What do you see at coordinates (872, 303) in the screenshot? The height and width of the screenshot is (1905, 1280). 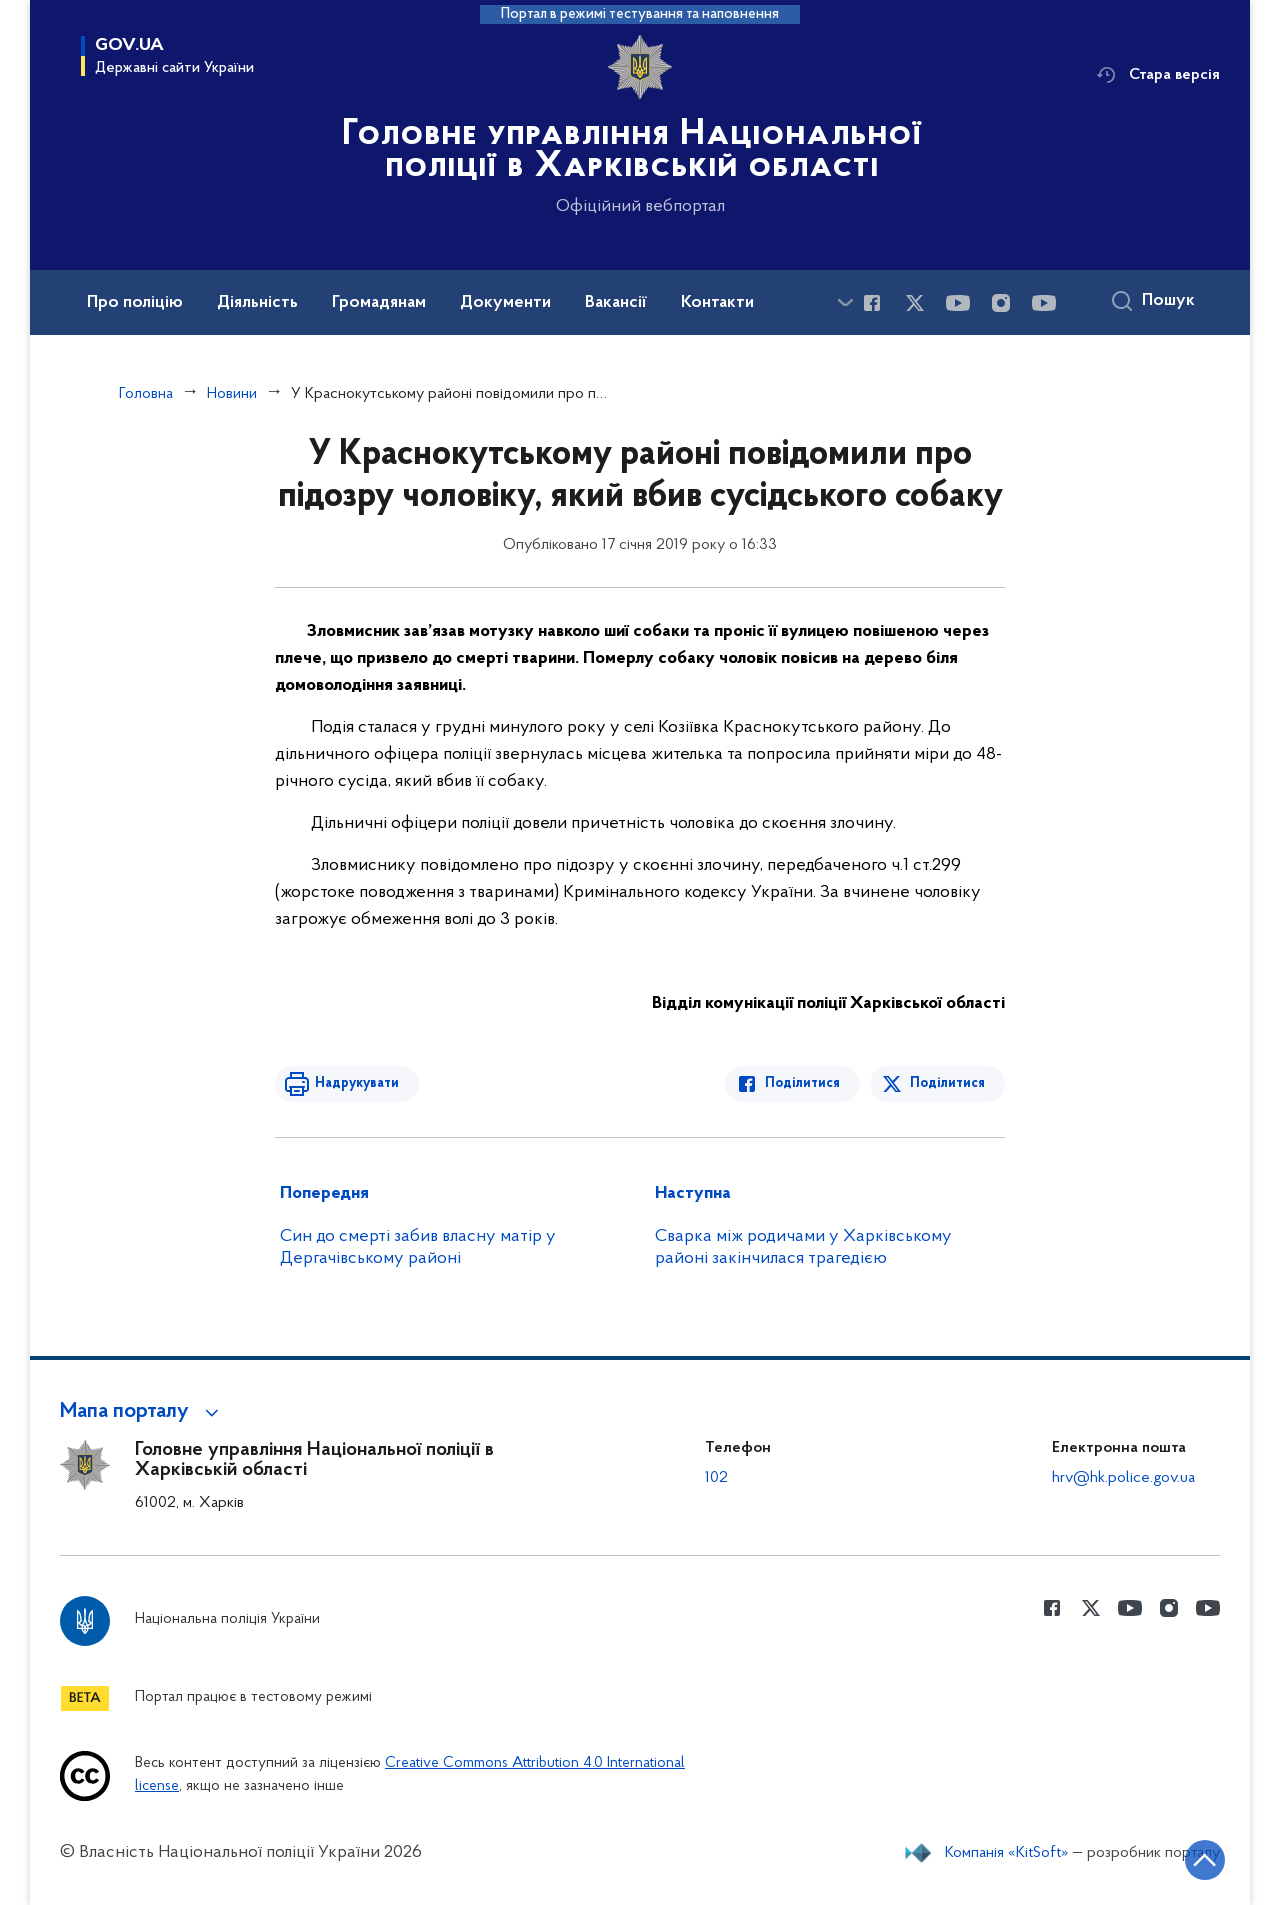 I see `[Сторінка у Facebook (відкриває нове вікно)]` at bounding box center [872, 303].